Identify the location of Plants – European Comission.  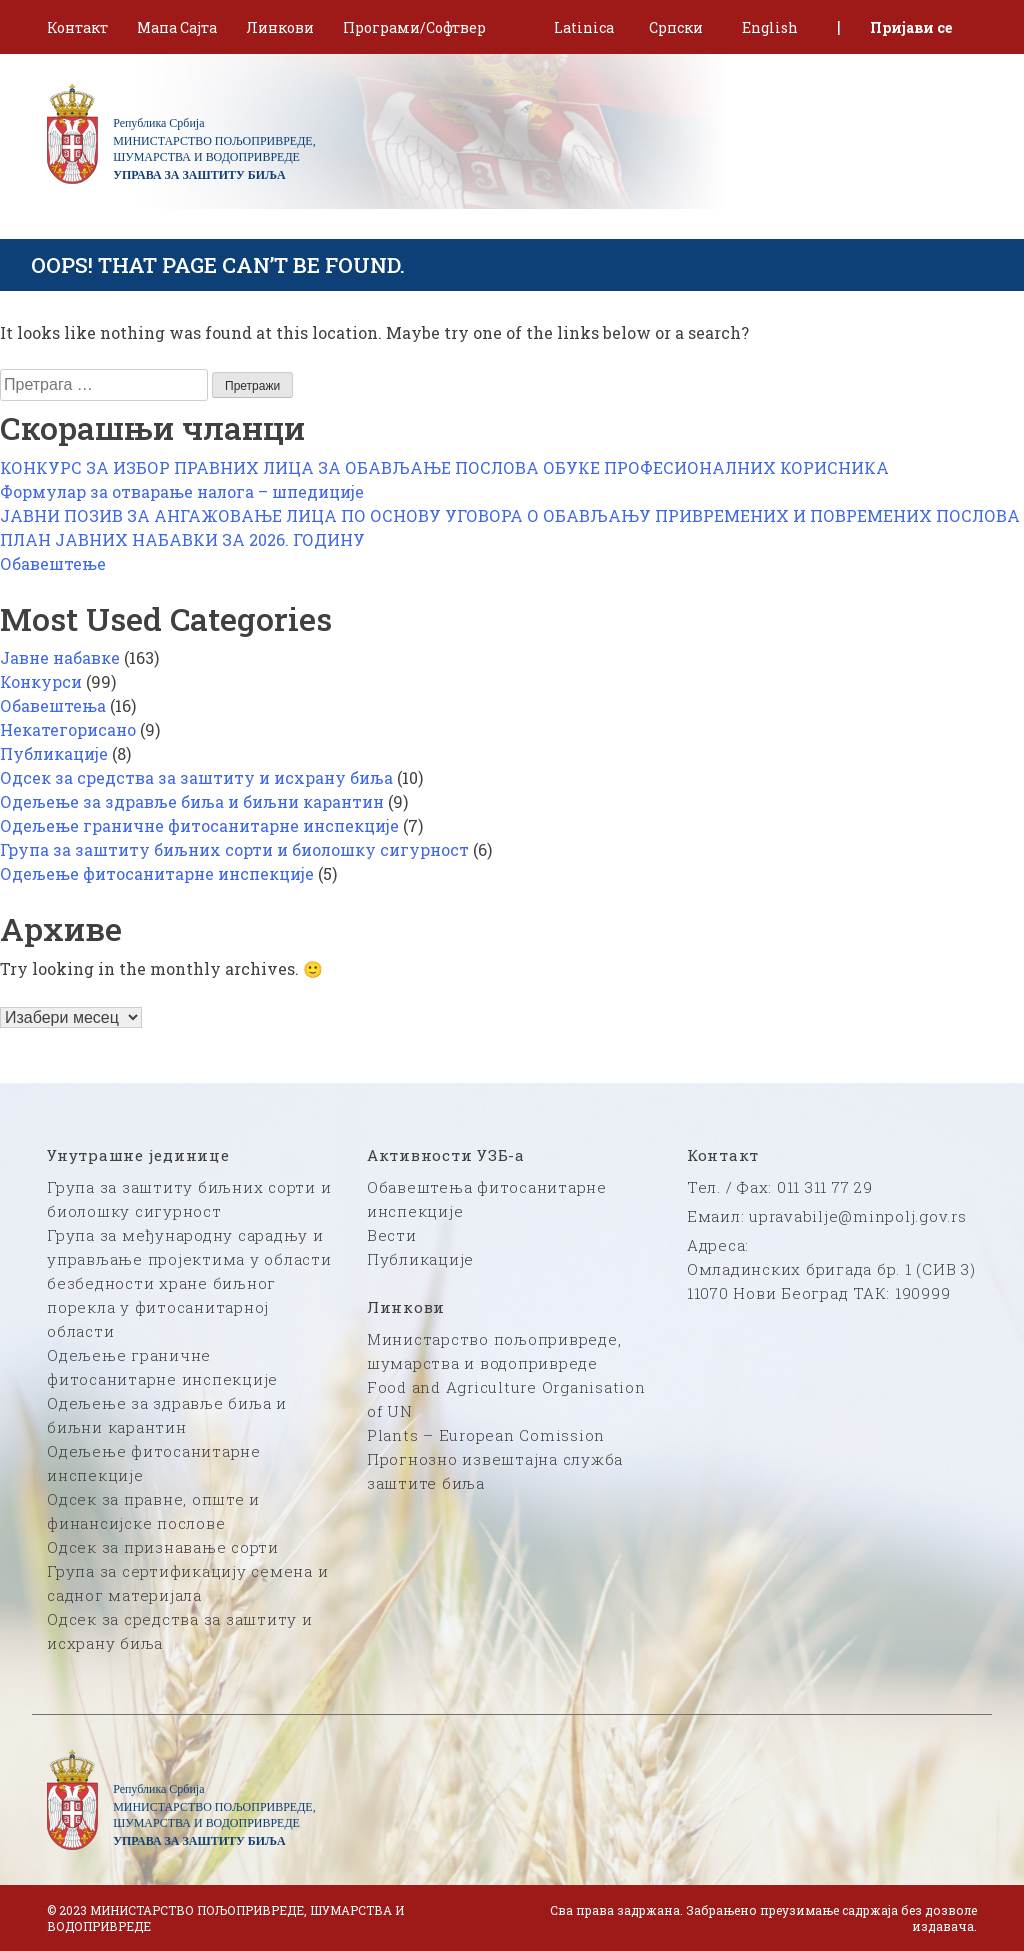
(486, 1435).